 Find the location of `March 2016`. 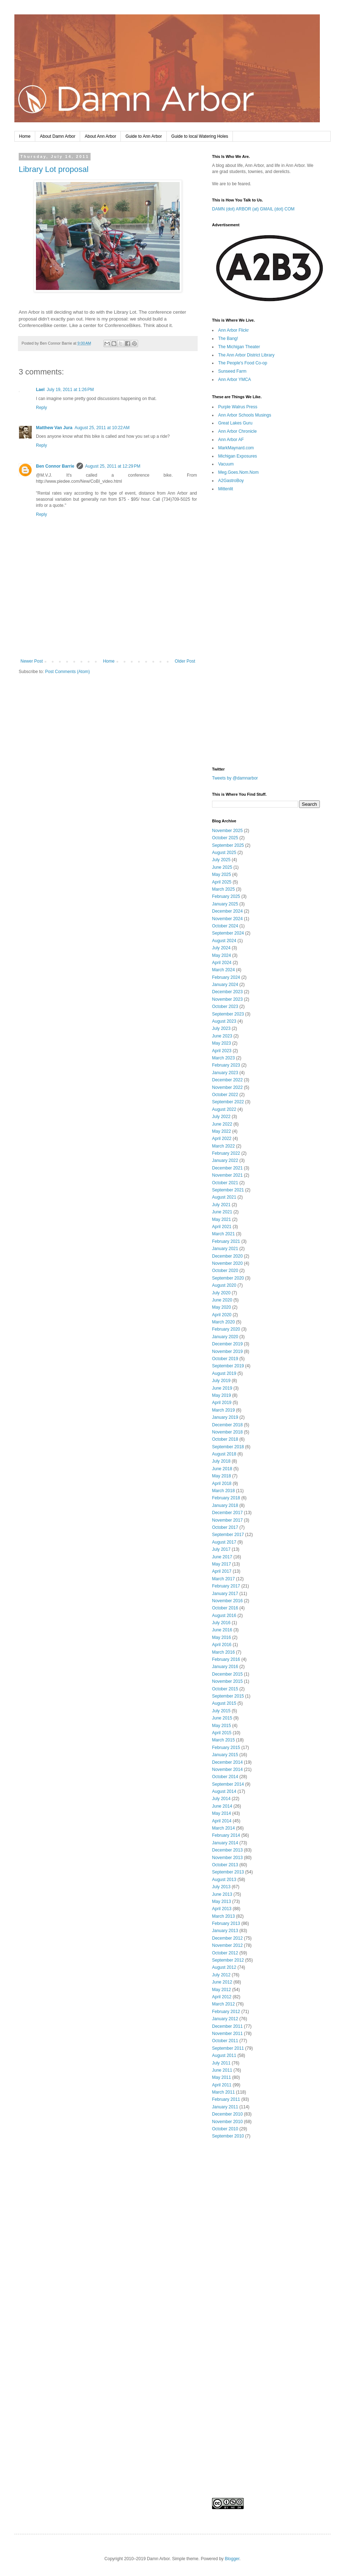

March 2016 is located at coordinates (223, 1652).